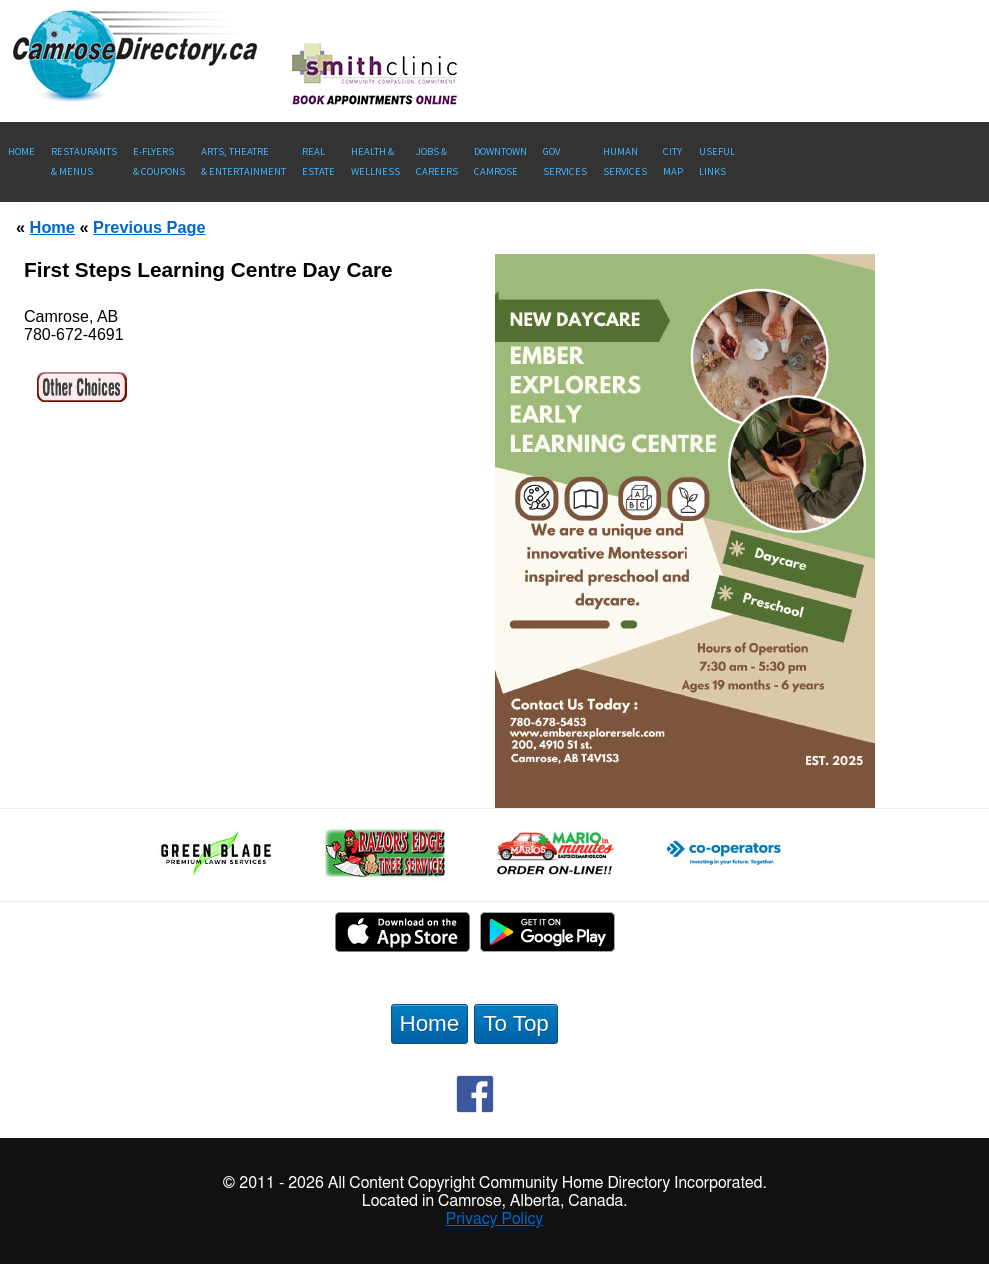  Describe the element at coordinates (717, 161) in the screenshot. I see `UsefulLinks` at that location.